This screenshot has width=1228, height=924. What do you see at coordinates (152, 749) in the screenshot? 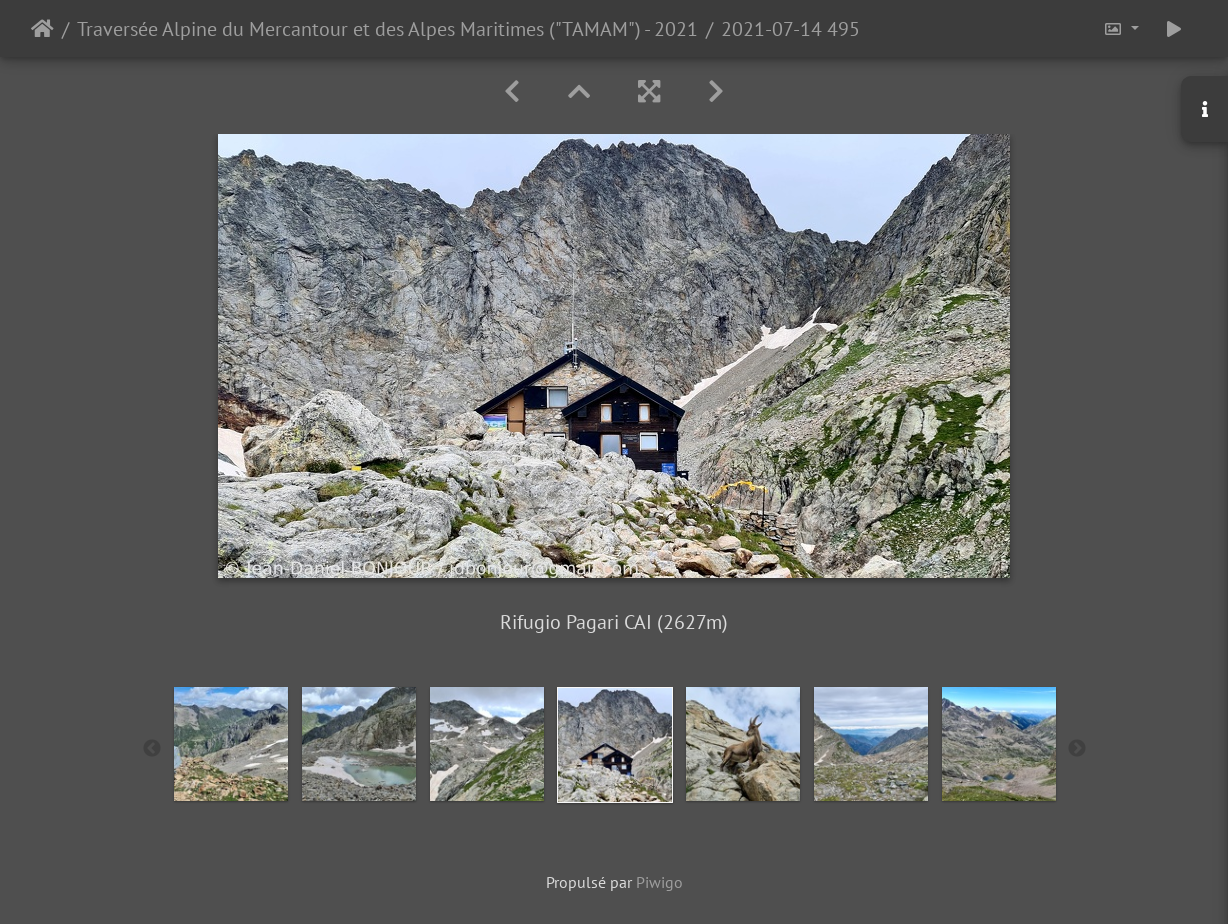
I see `Previous [button]` at bounding box center [152, 749].